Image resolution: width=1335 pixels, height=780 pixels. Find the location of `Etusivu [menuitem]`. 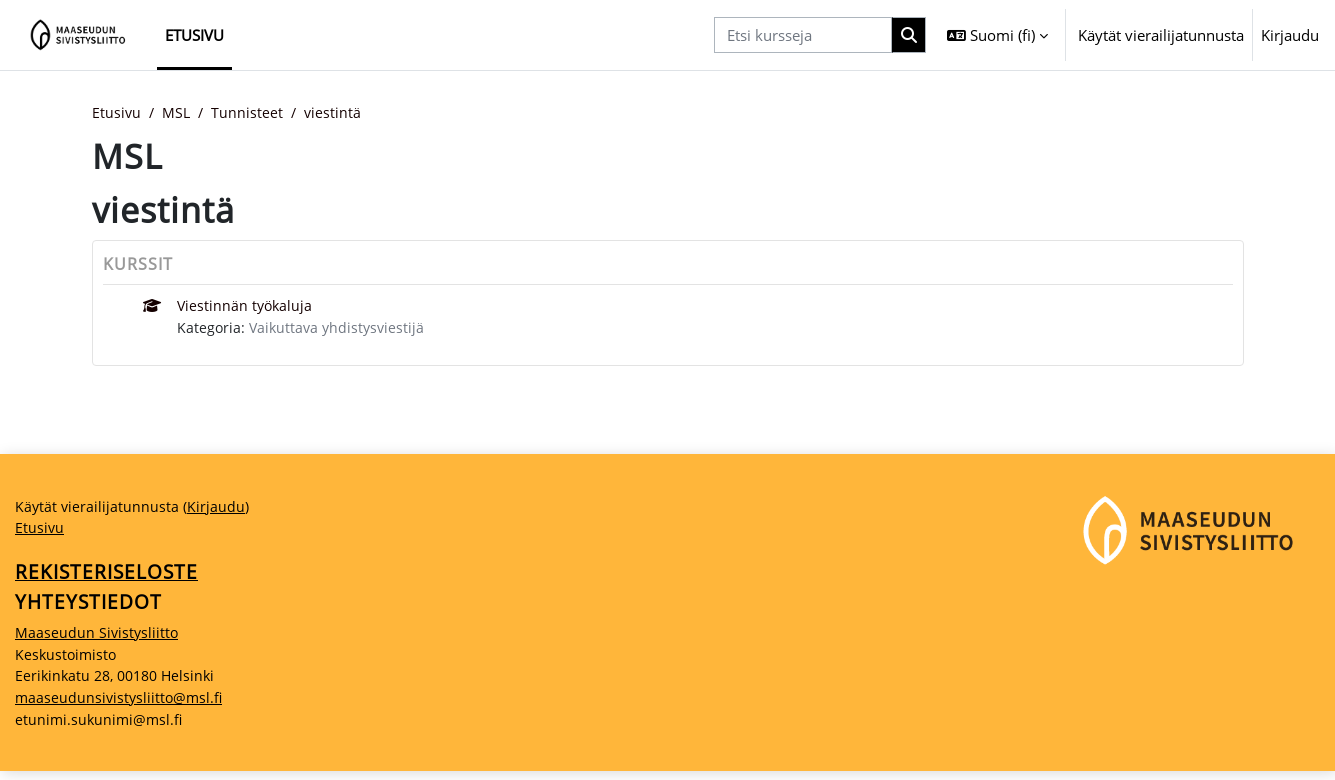

Etusivu [menuitem] is located at coordinates (194, 35).